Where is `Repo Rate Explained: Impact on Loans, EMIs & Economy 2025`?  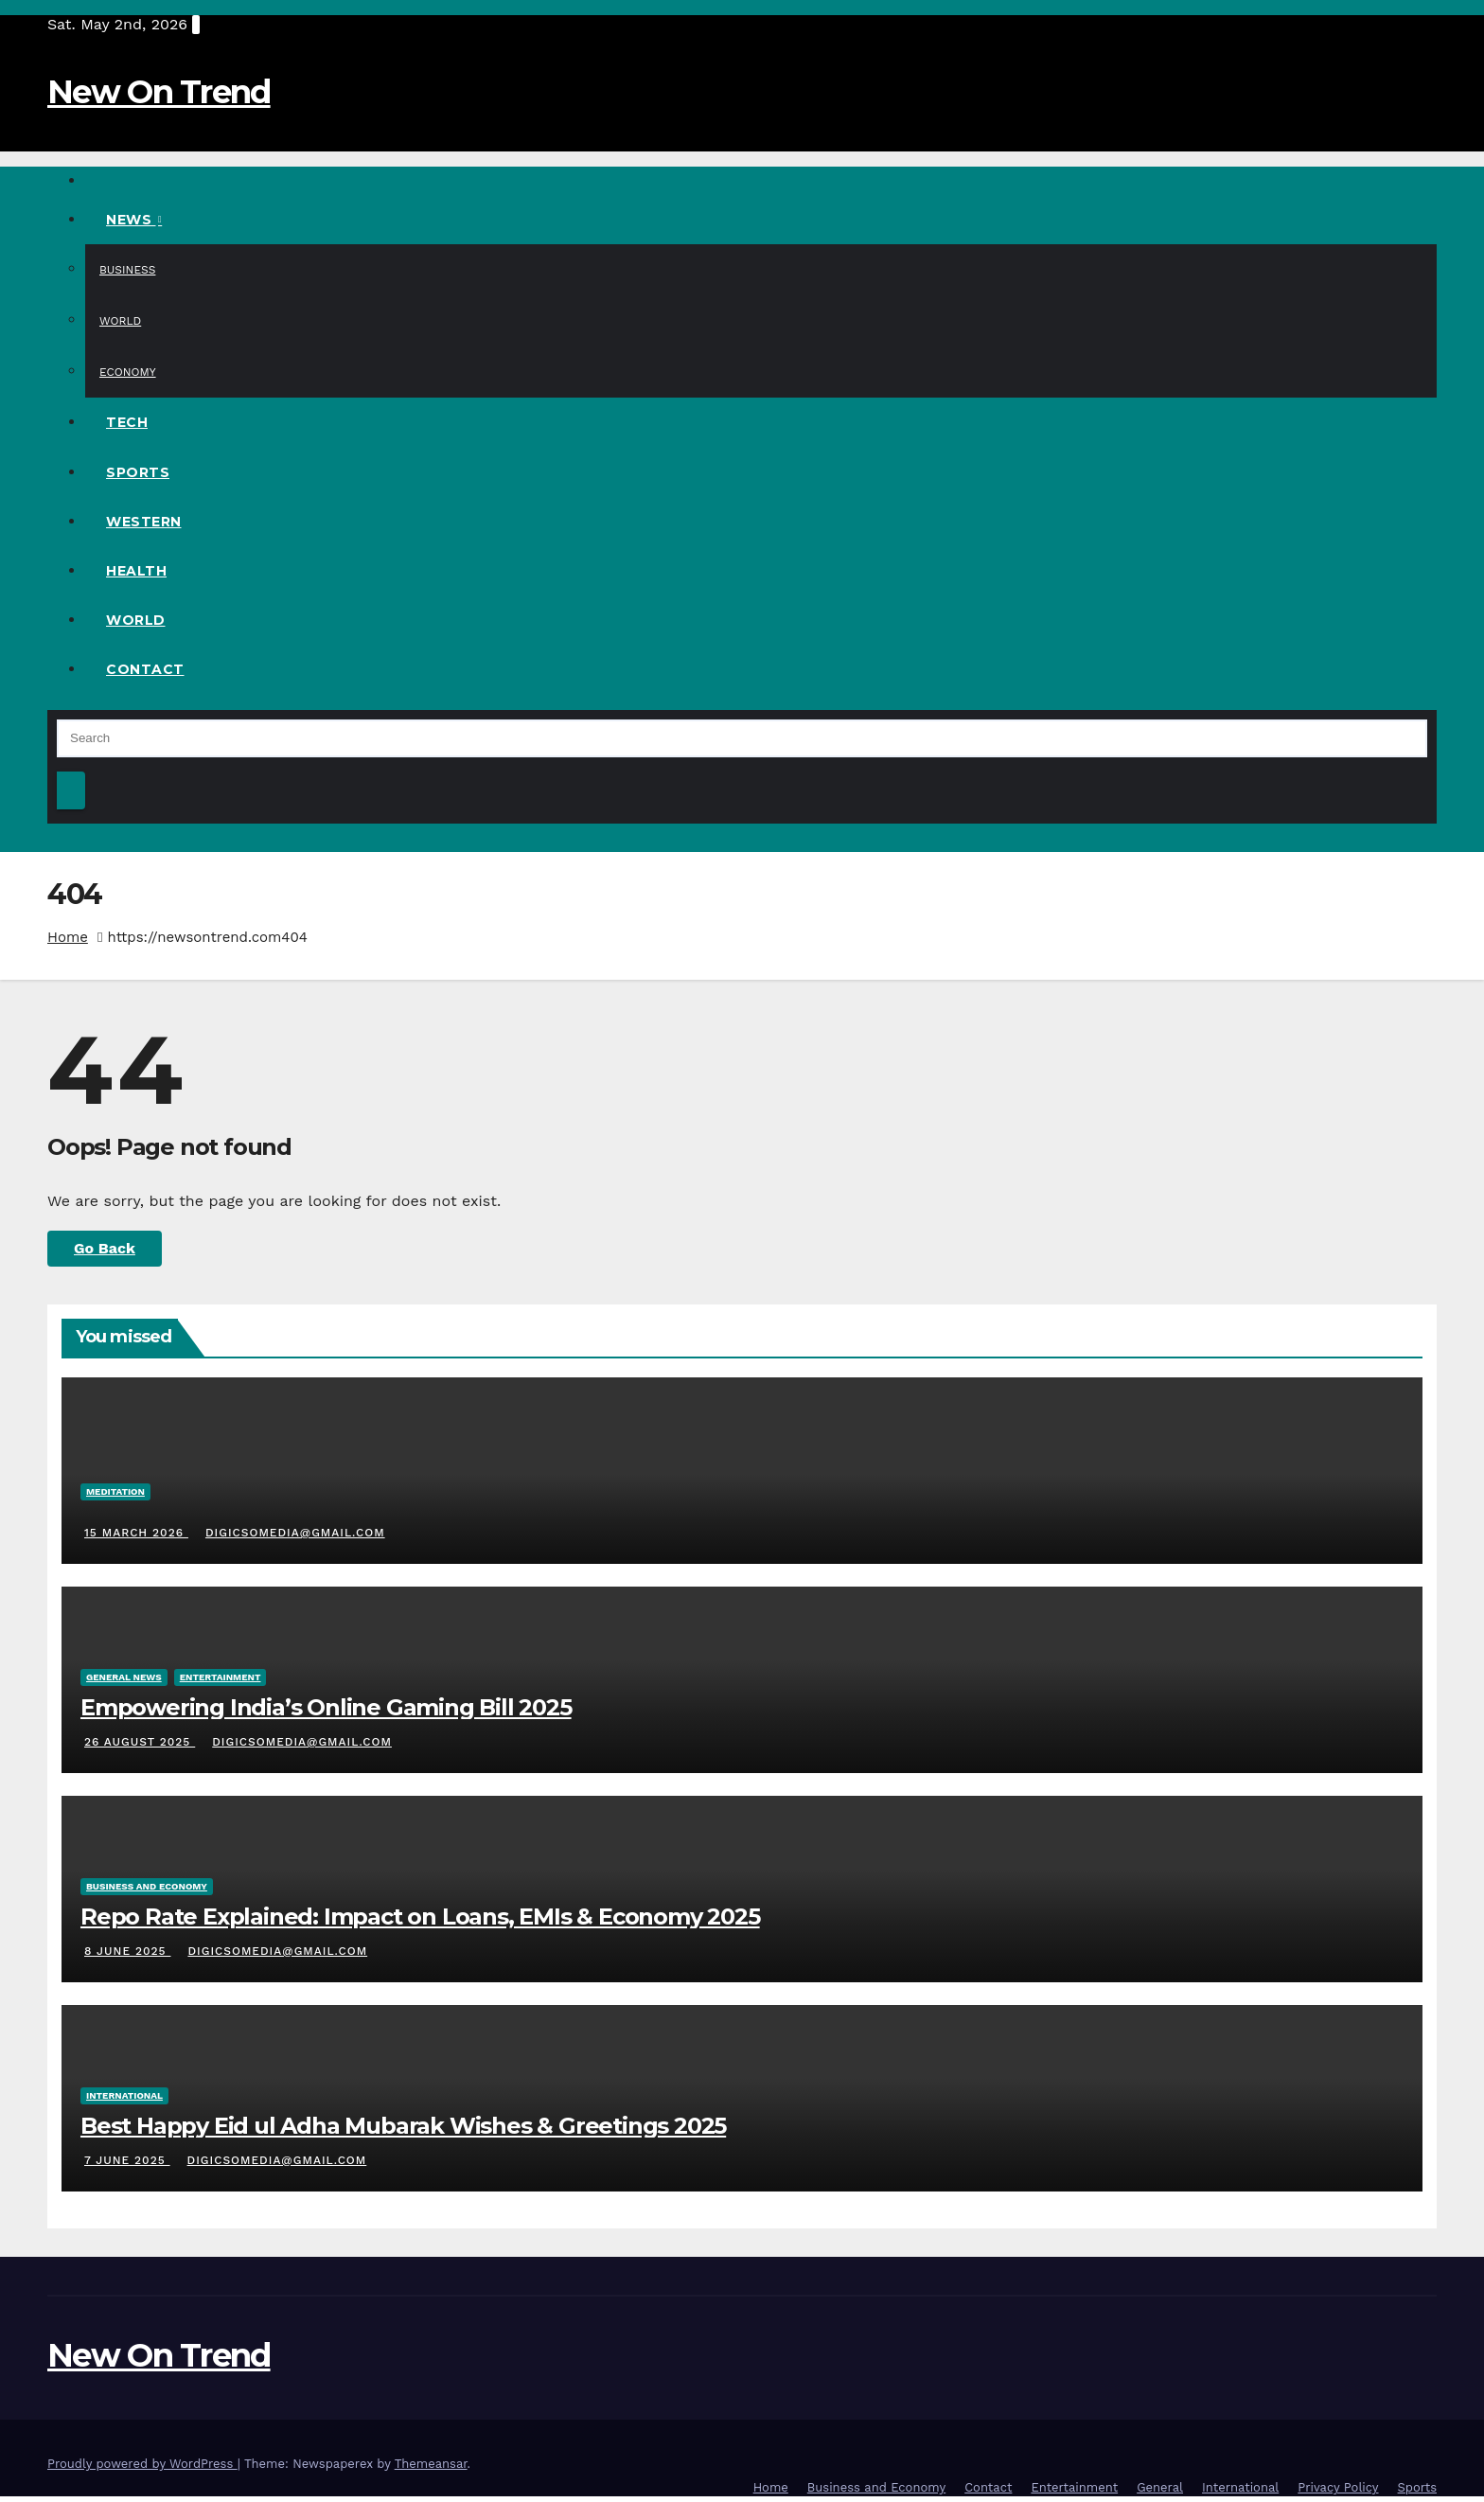 Repo Rate Explained: Impact on Loans, EMIs & Economy 2025 is located at coordinates (420, 1916).